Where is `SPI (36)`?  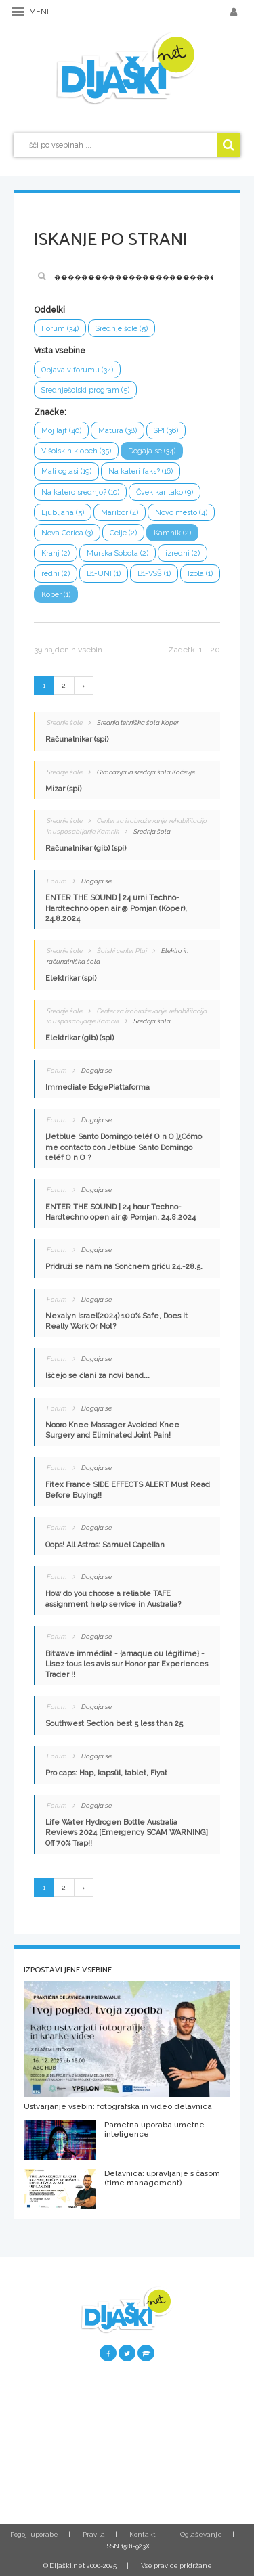 SPI (36) is located at coordinates (166, 430).